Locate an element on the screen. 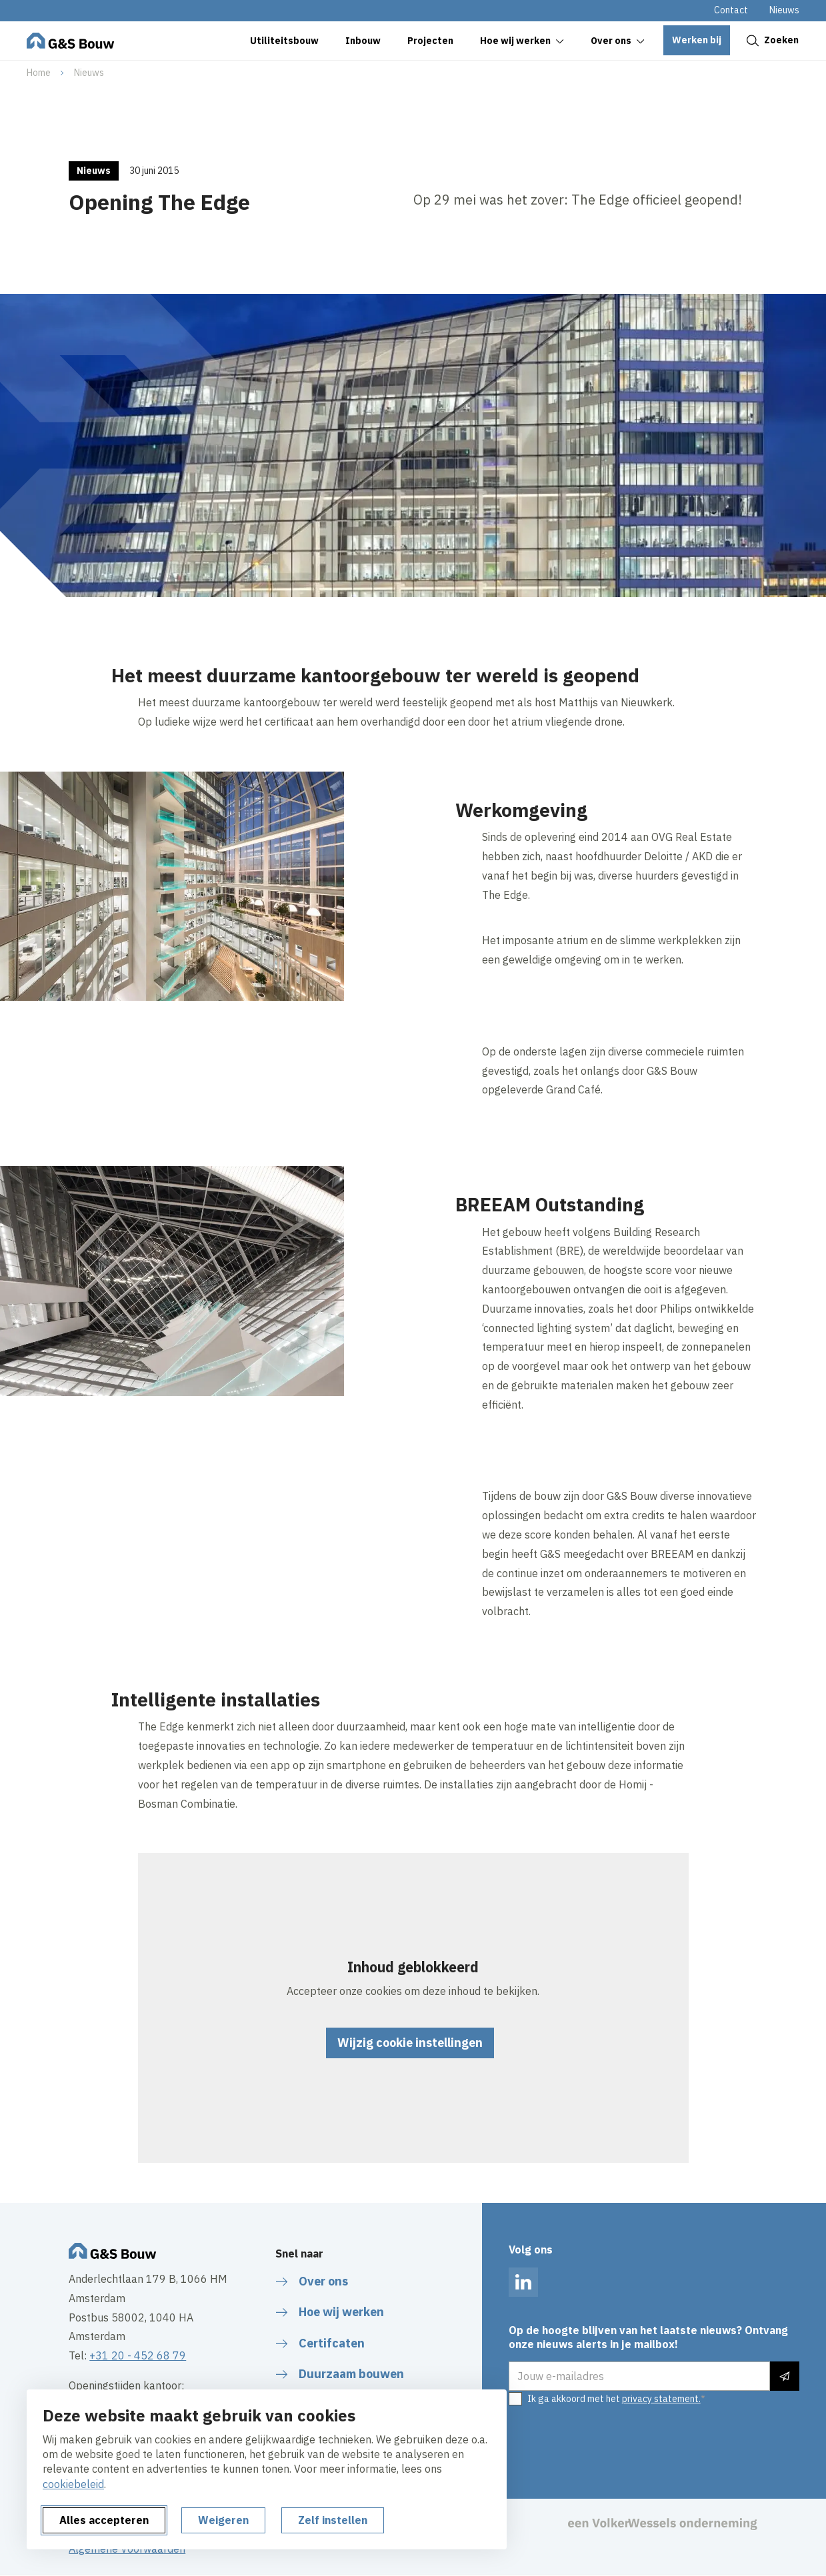 The height and width of the screenshot is (2576, 826). Wijzig cookie instellingen is located at coordinates (410, 2042).